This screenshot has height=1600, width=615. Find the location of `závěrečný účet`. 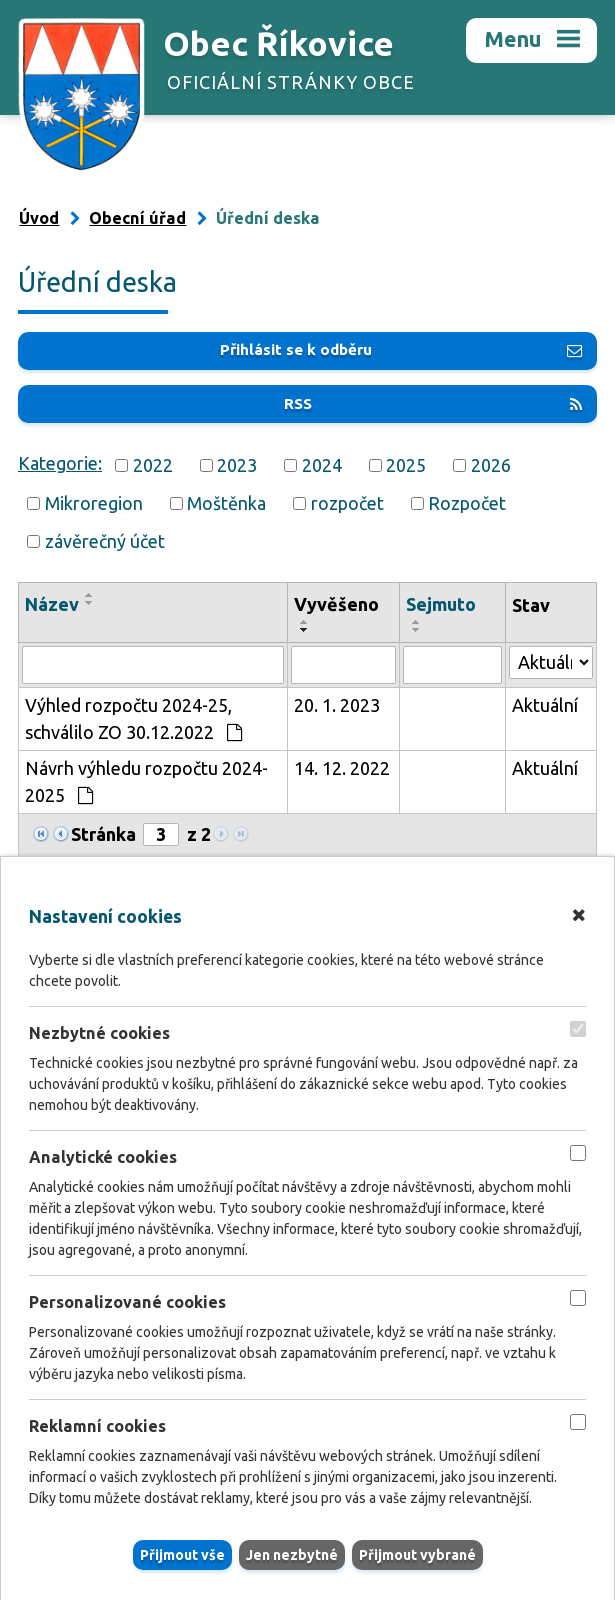

závěrečný účet is located at coordinates (105, 541).